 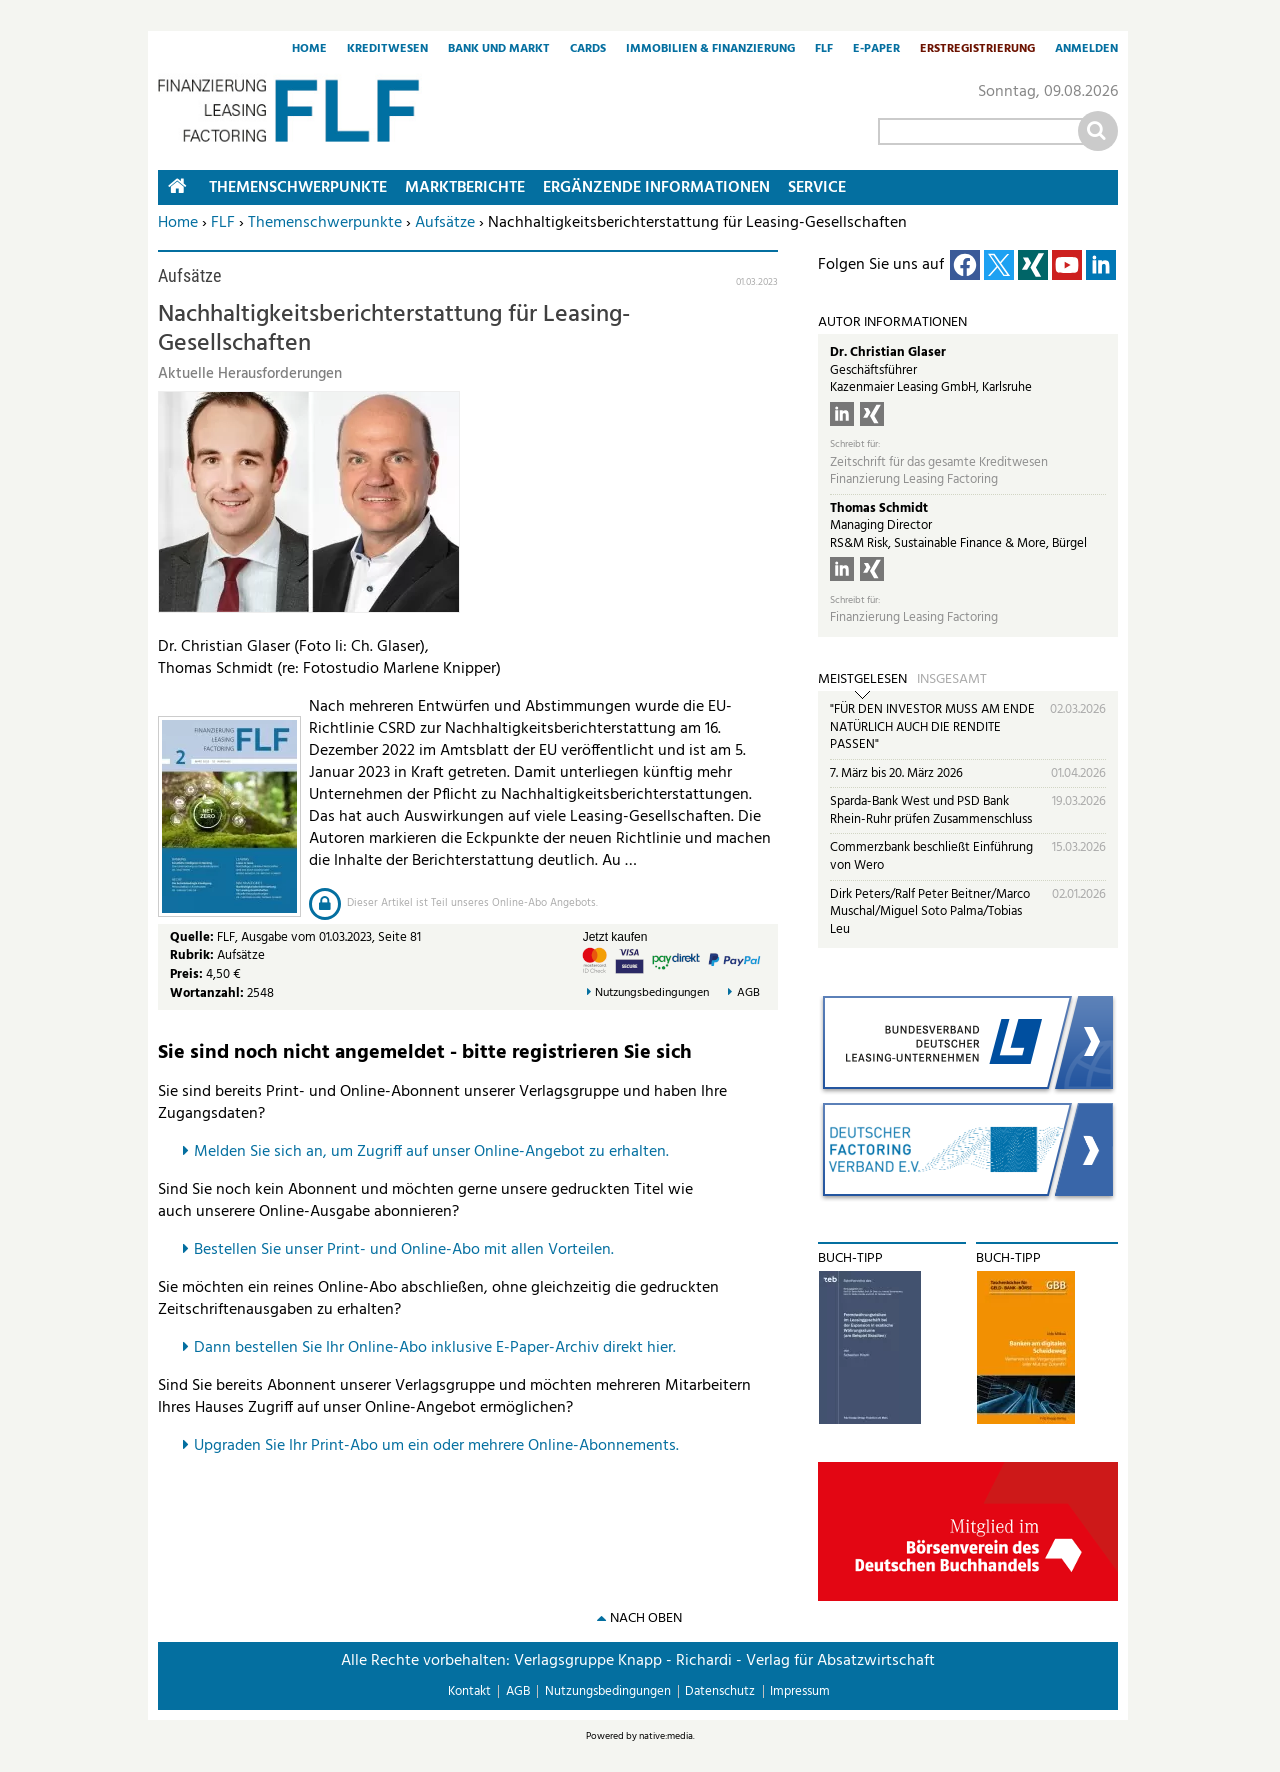 What do you see at coordinates (800, 1691) in the screenshot?
I see `Impressum` at bounding box center [800, 1691].